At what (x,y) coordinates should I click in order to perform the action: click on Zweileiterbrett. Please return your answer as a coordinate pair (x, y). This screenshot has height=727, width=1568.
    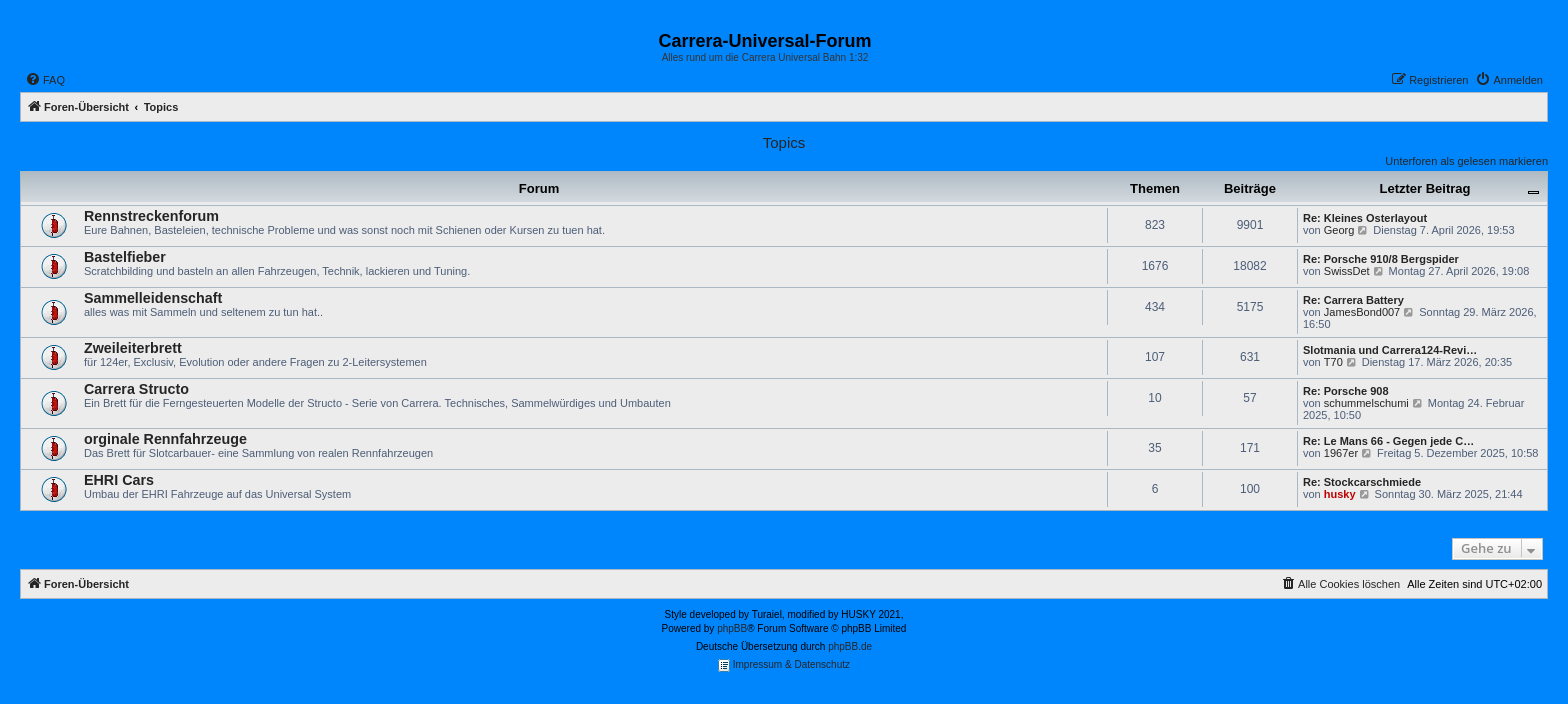
    Looking at the image, I should click on (133, 348).